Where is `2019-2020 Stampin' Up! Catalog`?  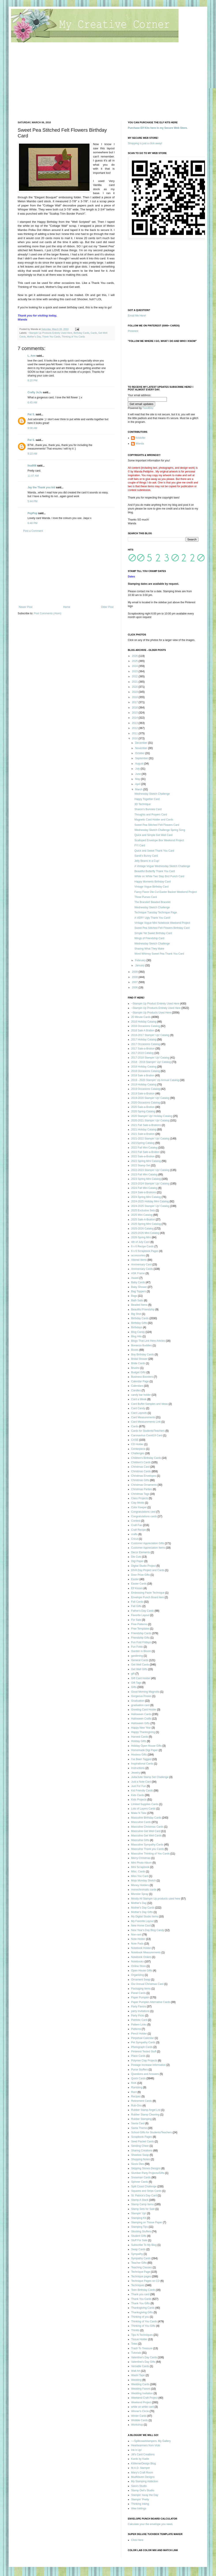
2019-2020 Stampin' Up! Catalog is located at coordinates (150, 1098).